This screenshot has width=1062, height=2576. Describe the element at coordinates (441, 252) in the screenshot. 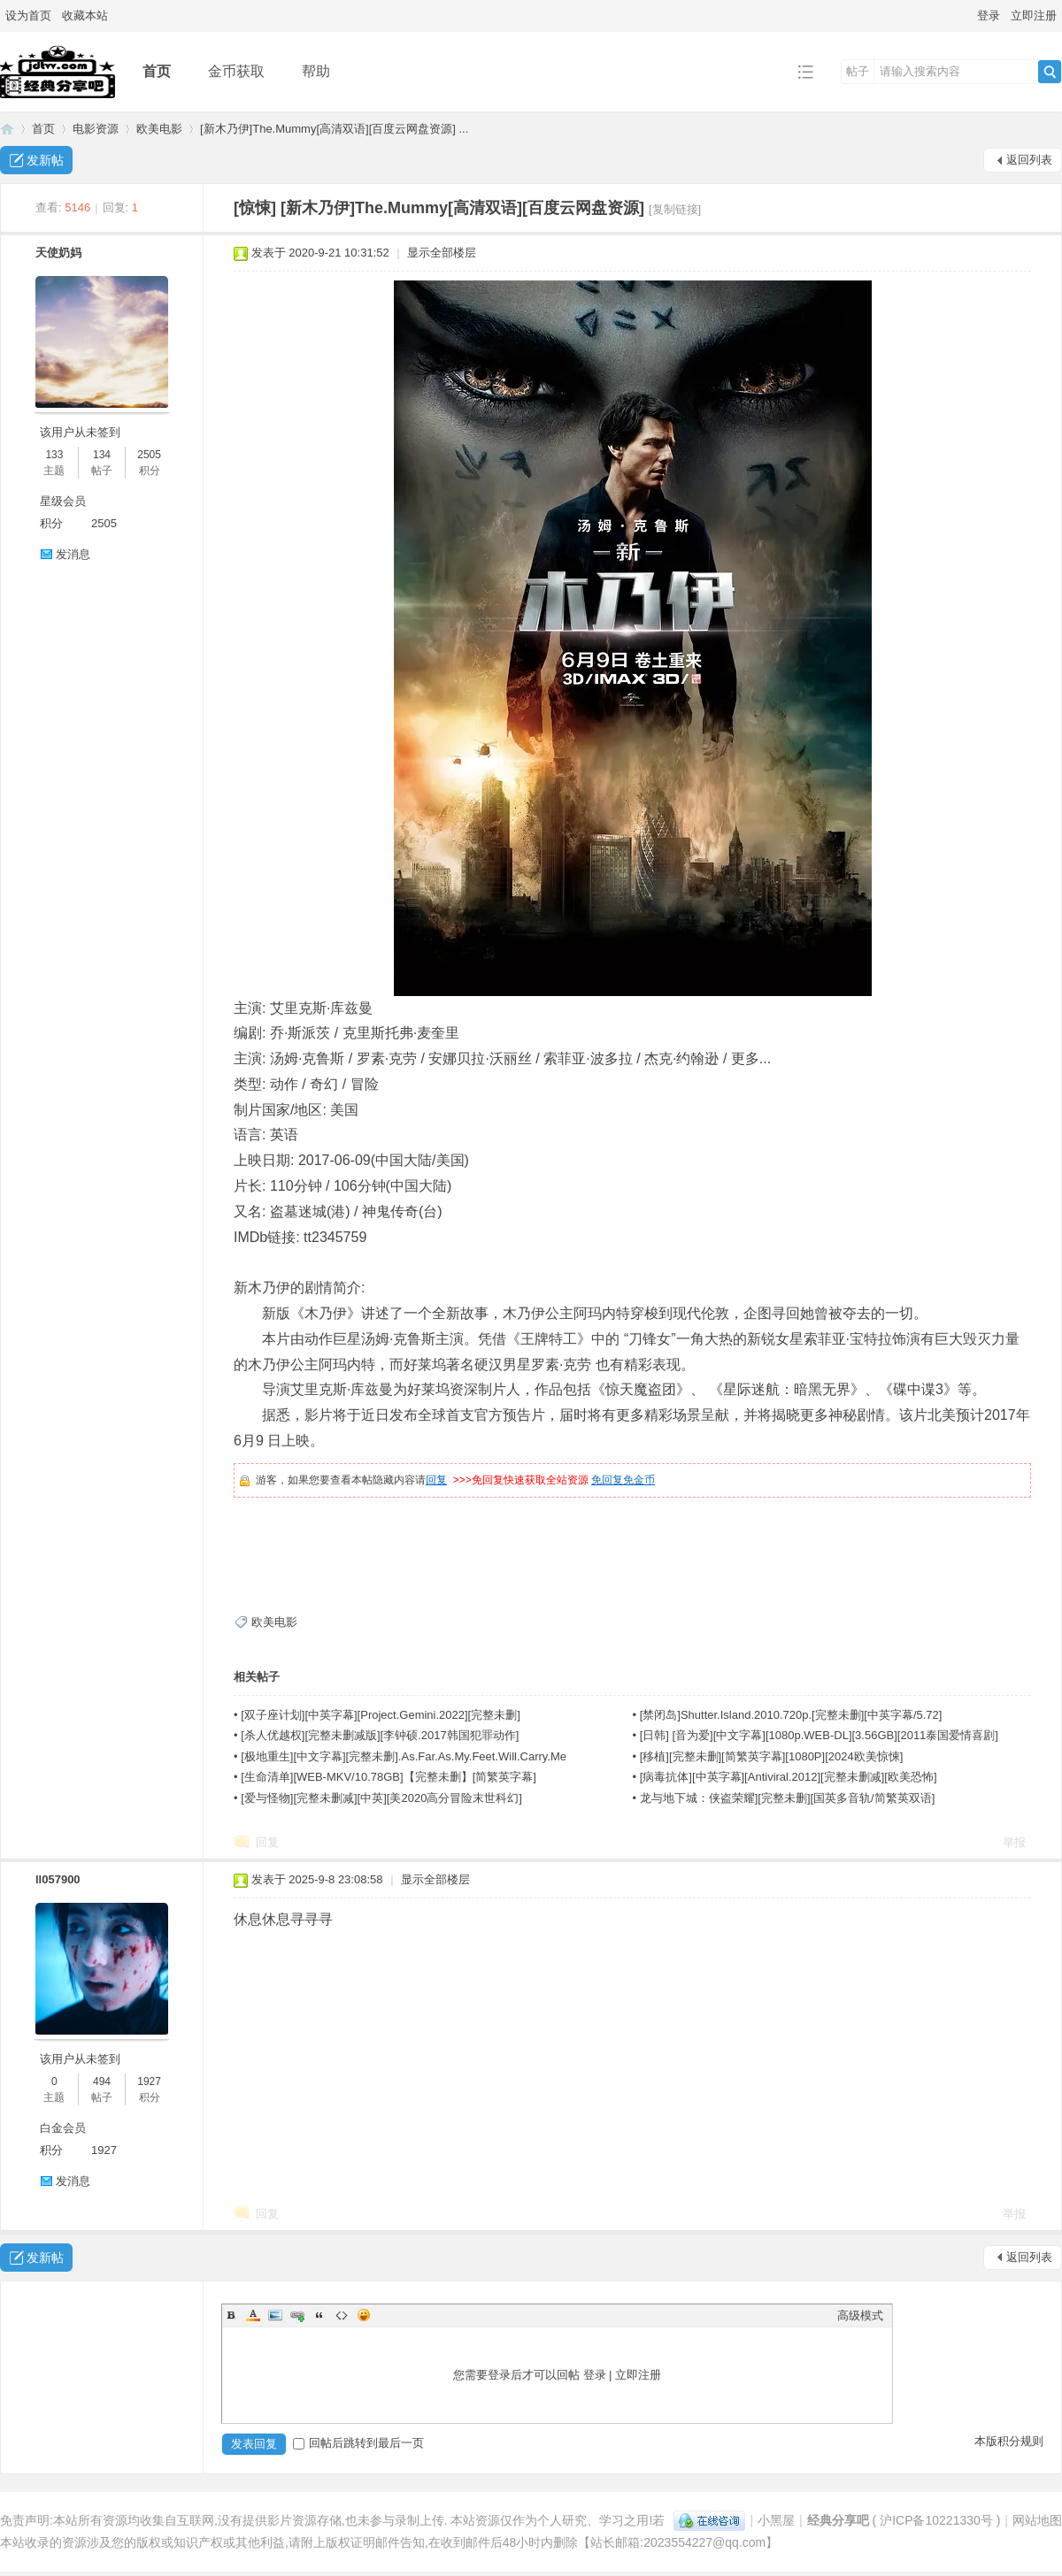

I see `显示全部楼层` at that location.